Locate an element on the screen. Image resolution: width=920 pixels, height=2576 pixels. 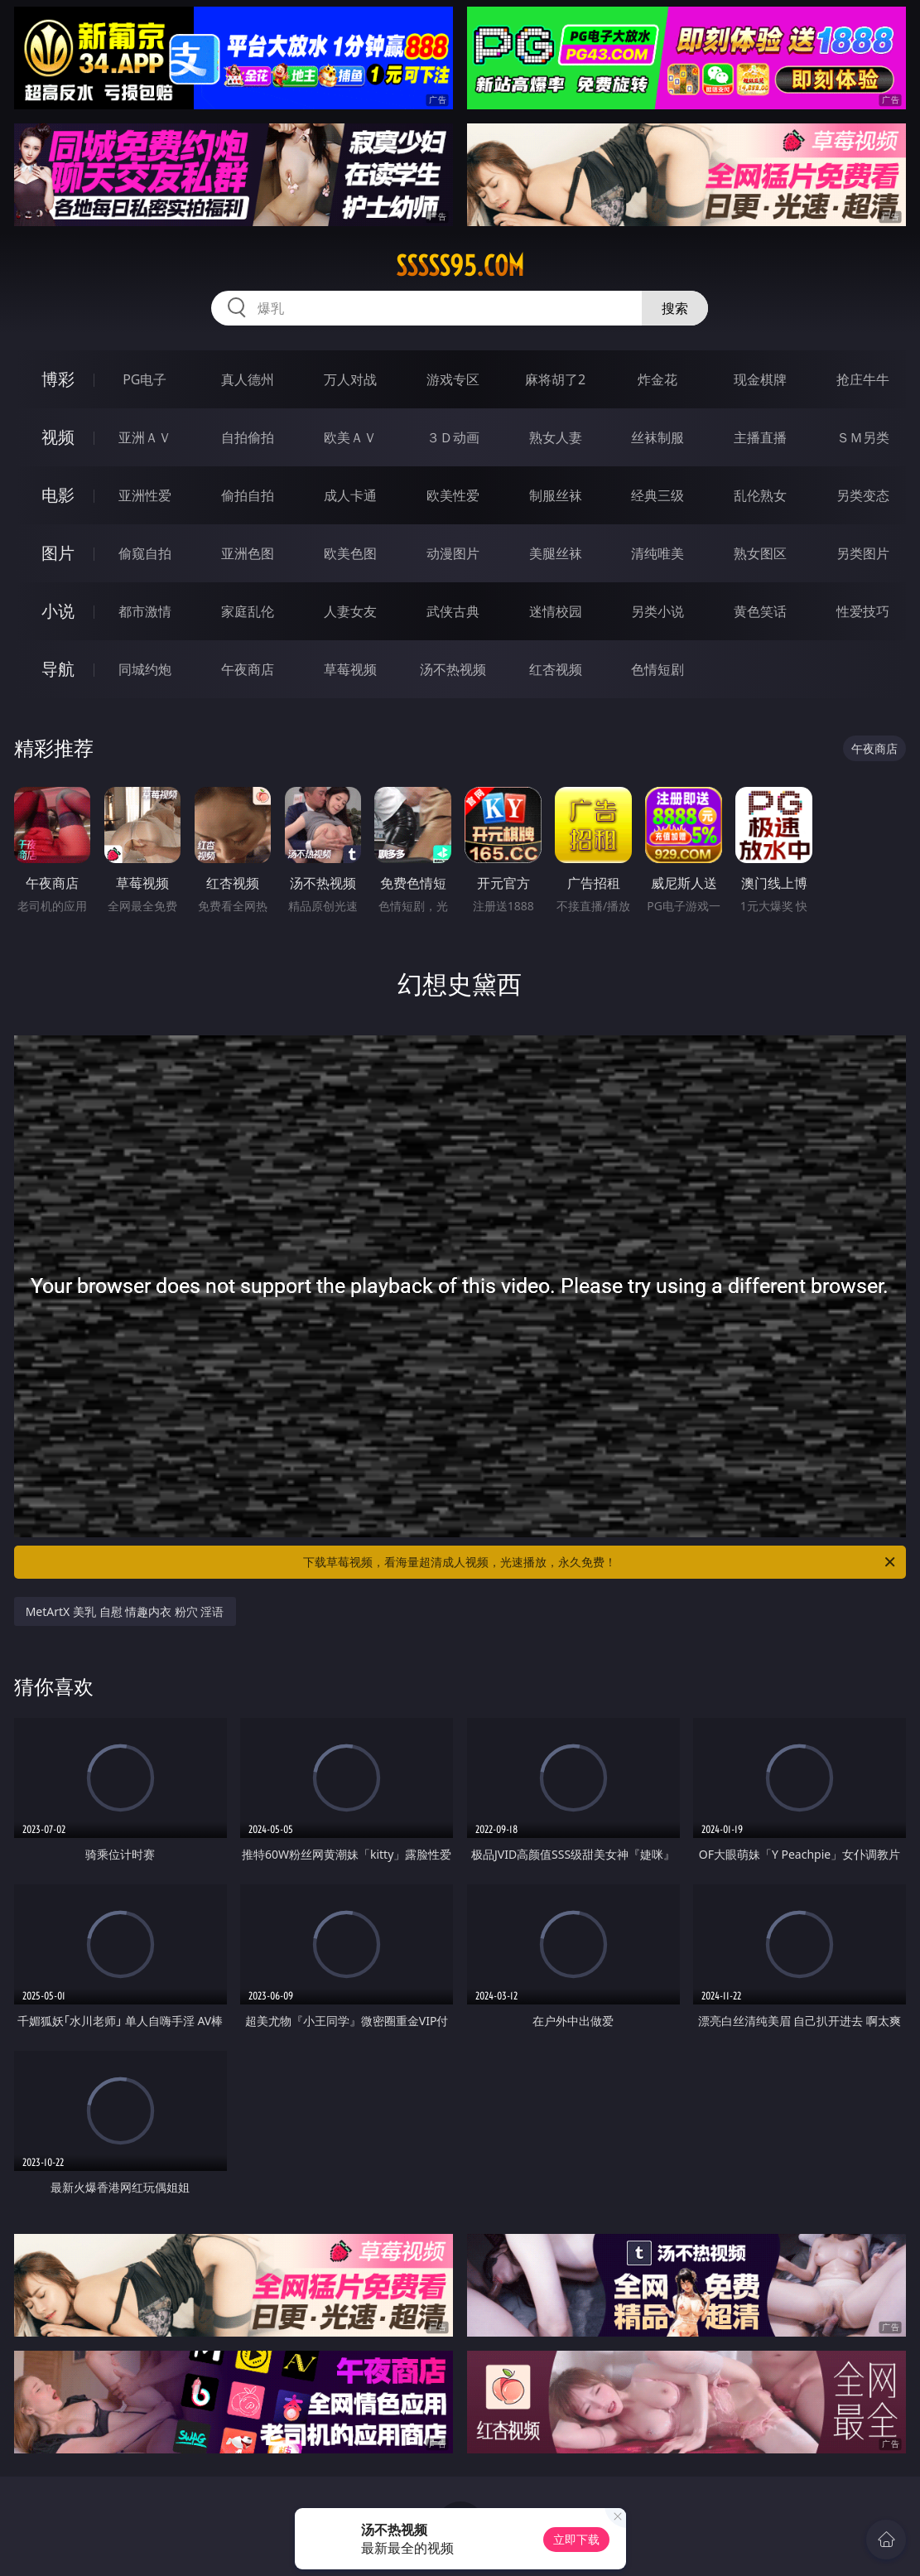
３Ｄ动画 is located at coordinates (452, 437).